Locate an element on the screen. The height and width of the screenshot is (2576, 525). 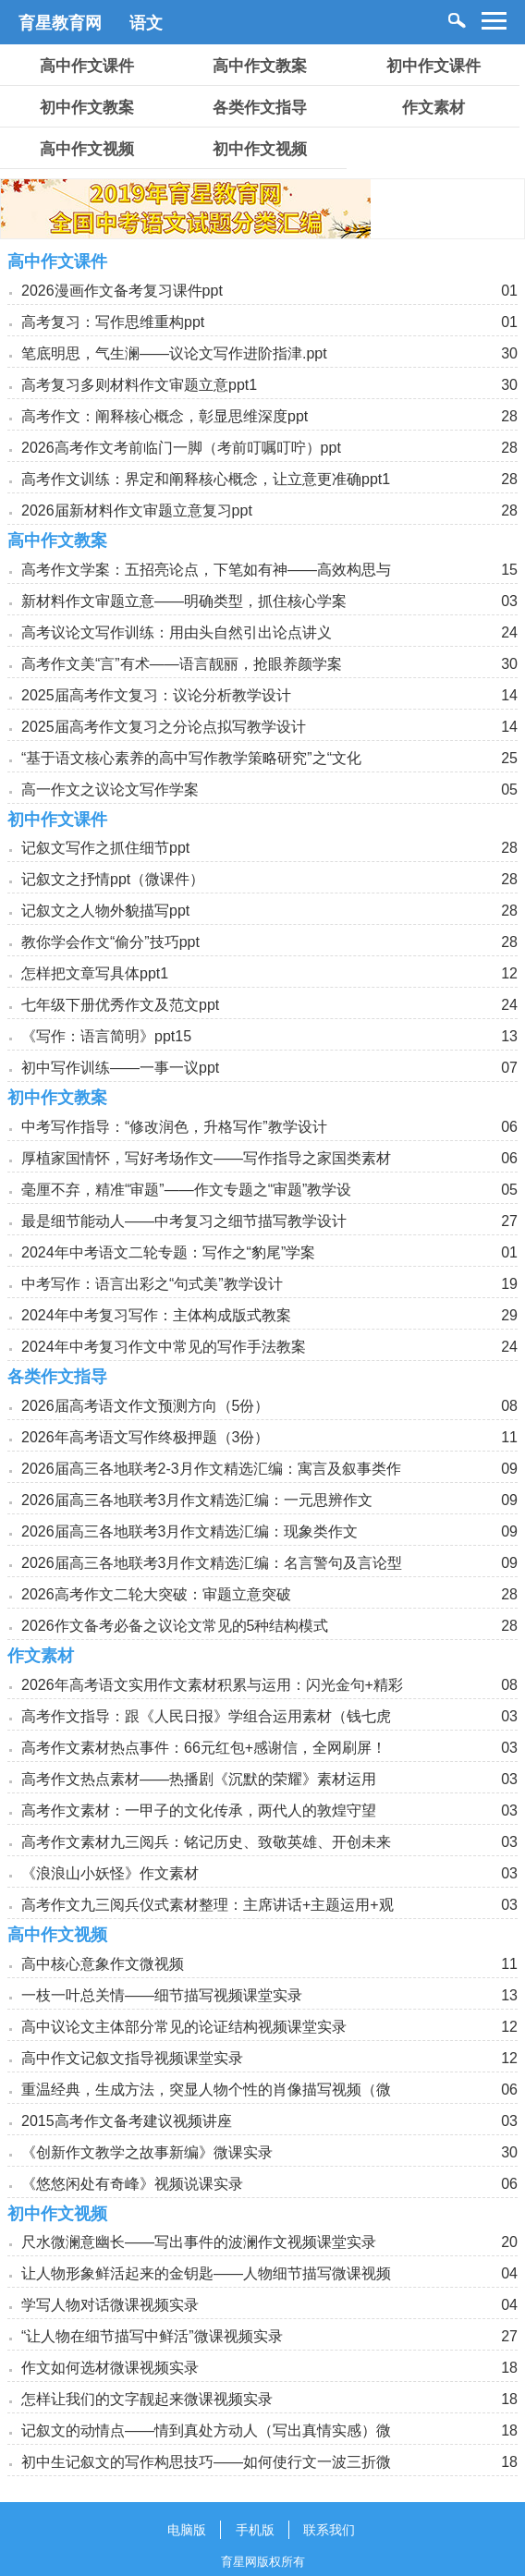
高考作文热点素材——热播剧《沉默的荣耀》素材运用 is located at coordinates (198, 1779).